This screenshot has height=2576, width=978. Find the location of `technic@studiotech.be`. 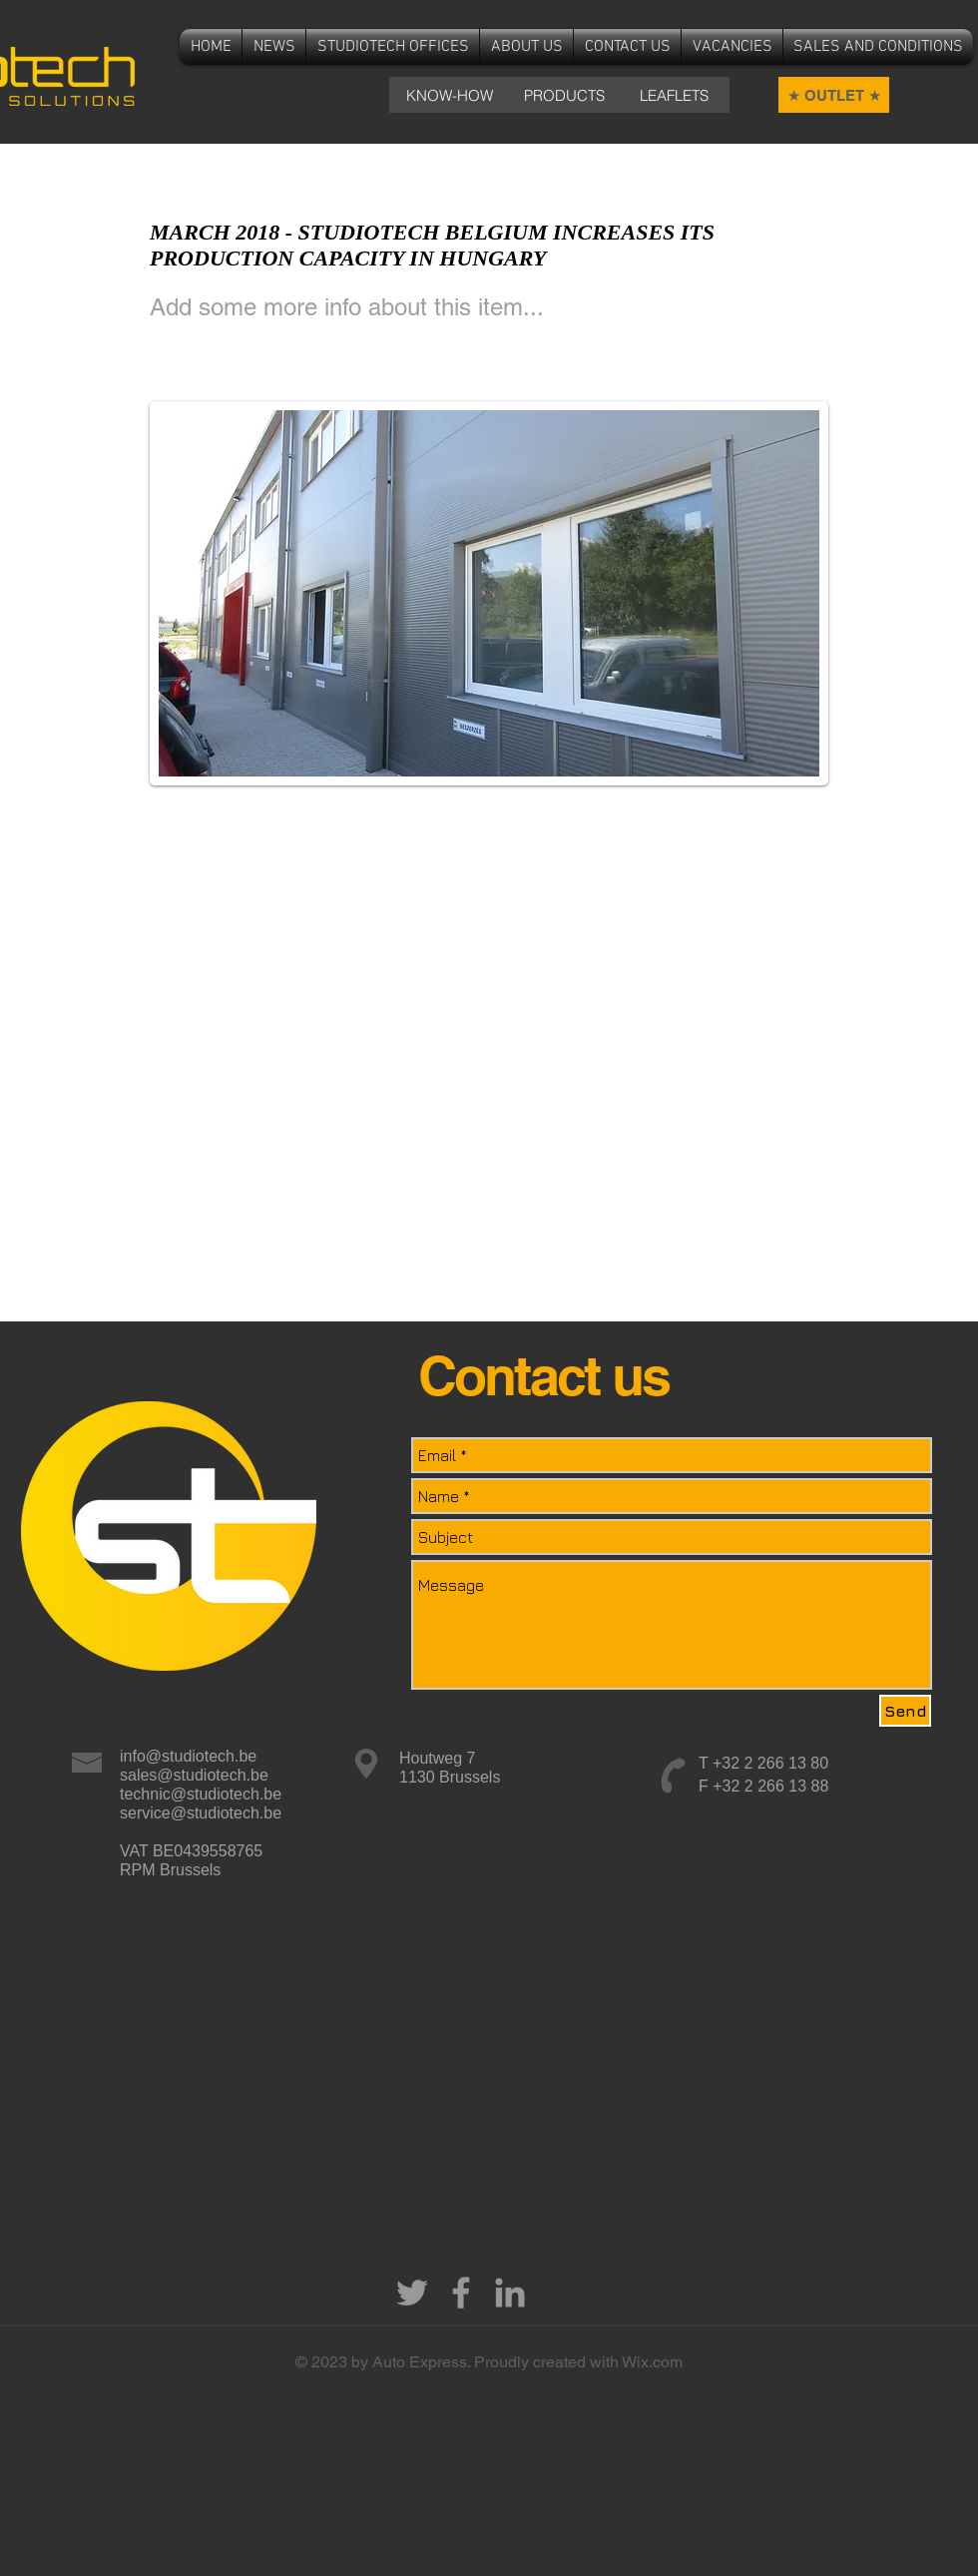

technic@studiotech.be is located at coordinates (200, 1794).